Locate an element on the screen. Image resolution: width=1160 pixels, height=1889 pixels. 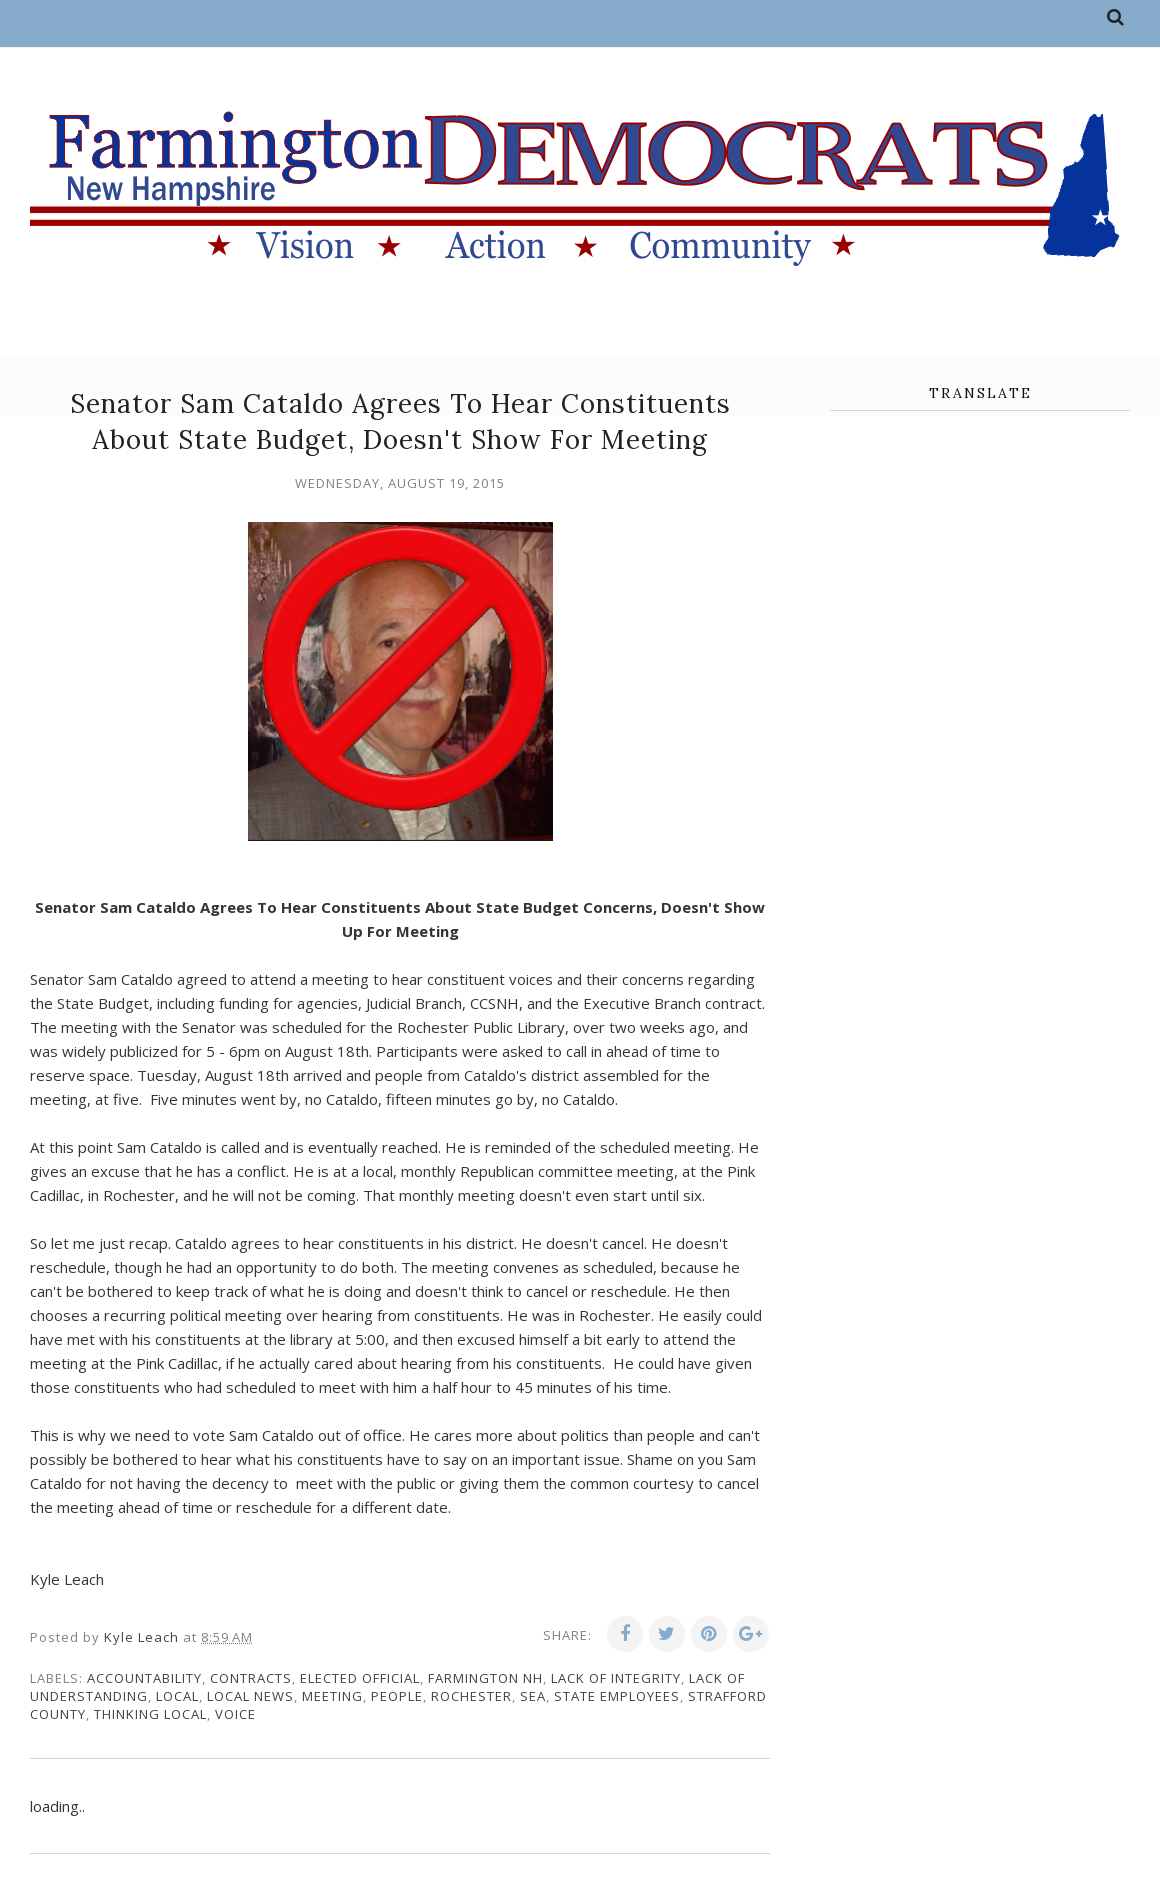
people is located at coordinates (397, 1696).